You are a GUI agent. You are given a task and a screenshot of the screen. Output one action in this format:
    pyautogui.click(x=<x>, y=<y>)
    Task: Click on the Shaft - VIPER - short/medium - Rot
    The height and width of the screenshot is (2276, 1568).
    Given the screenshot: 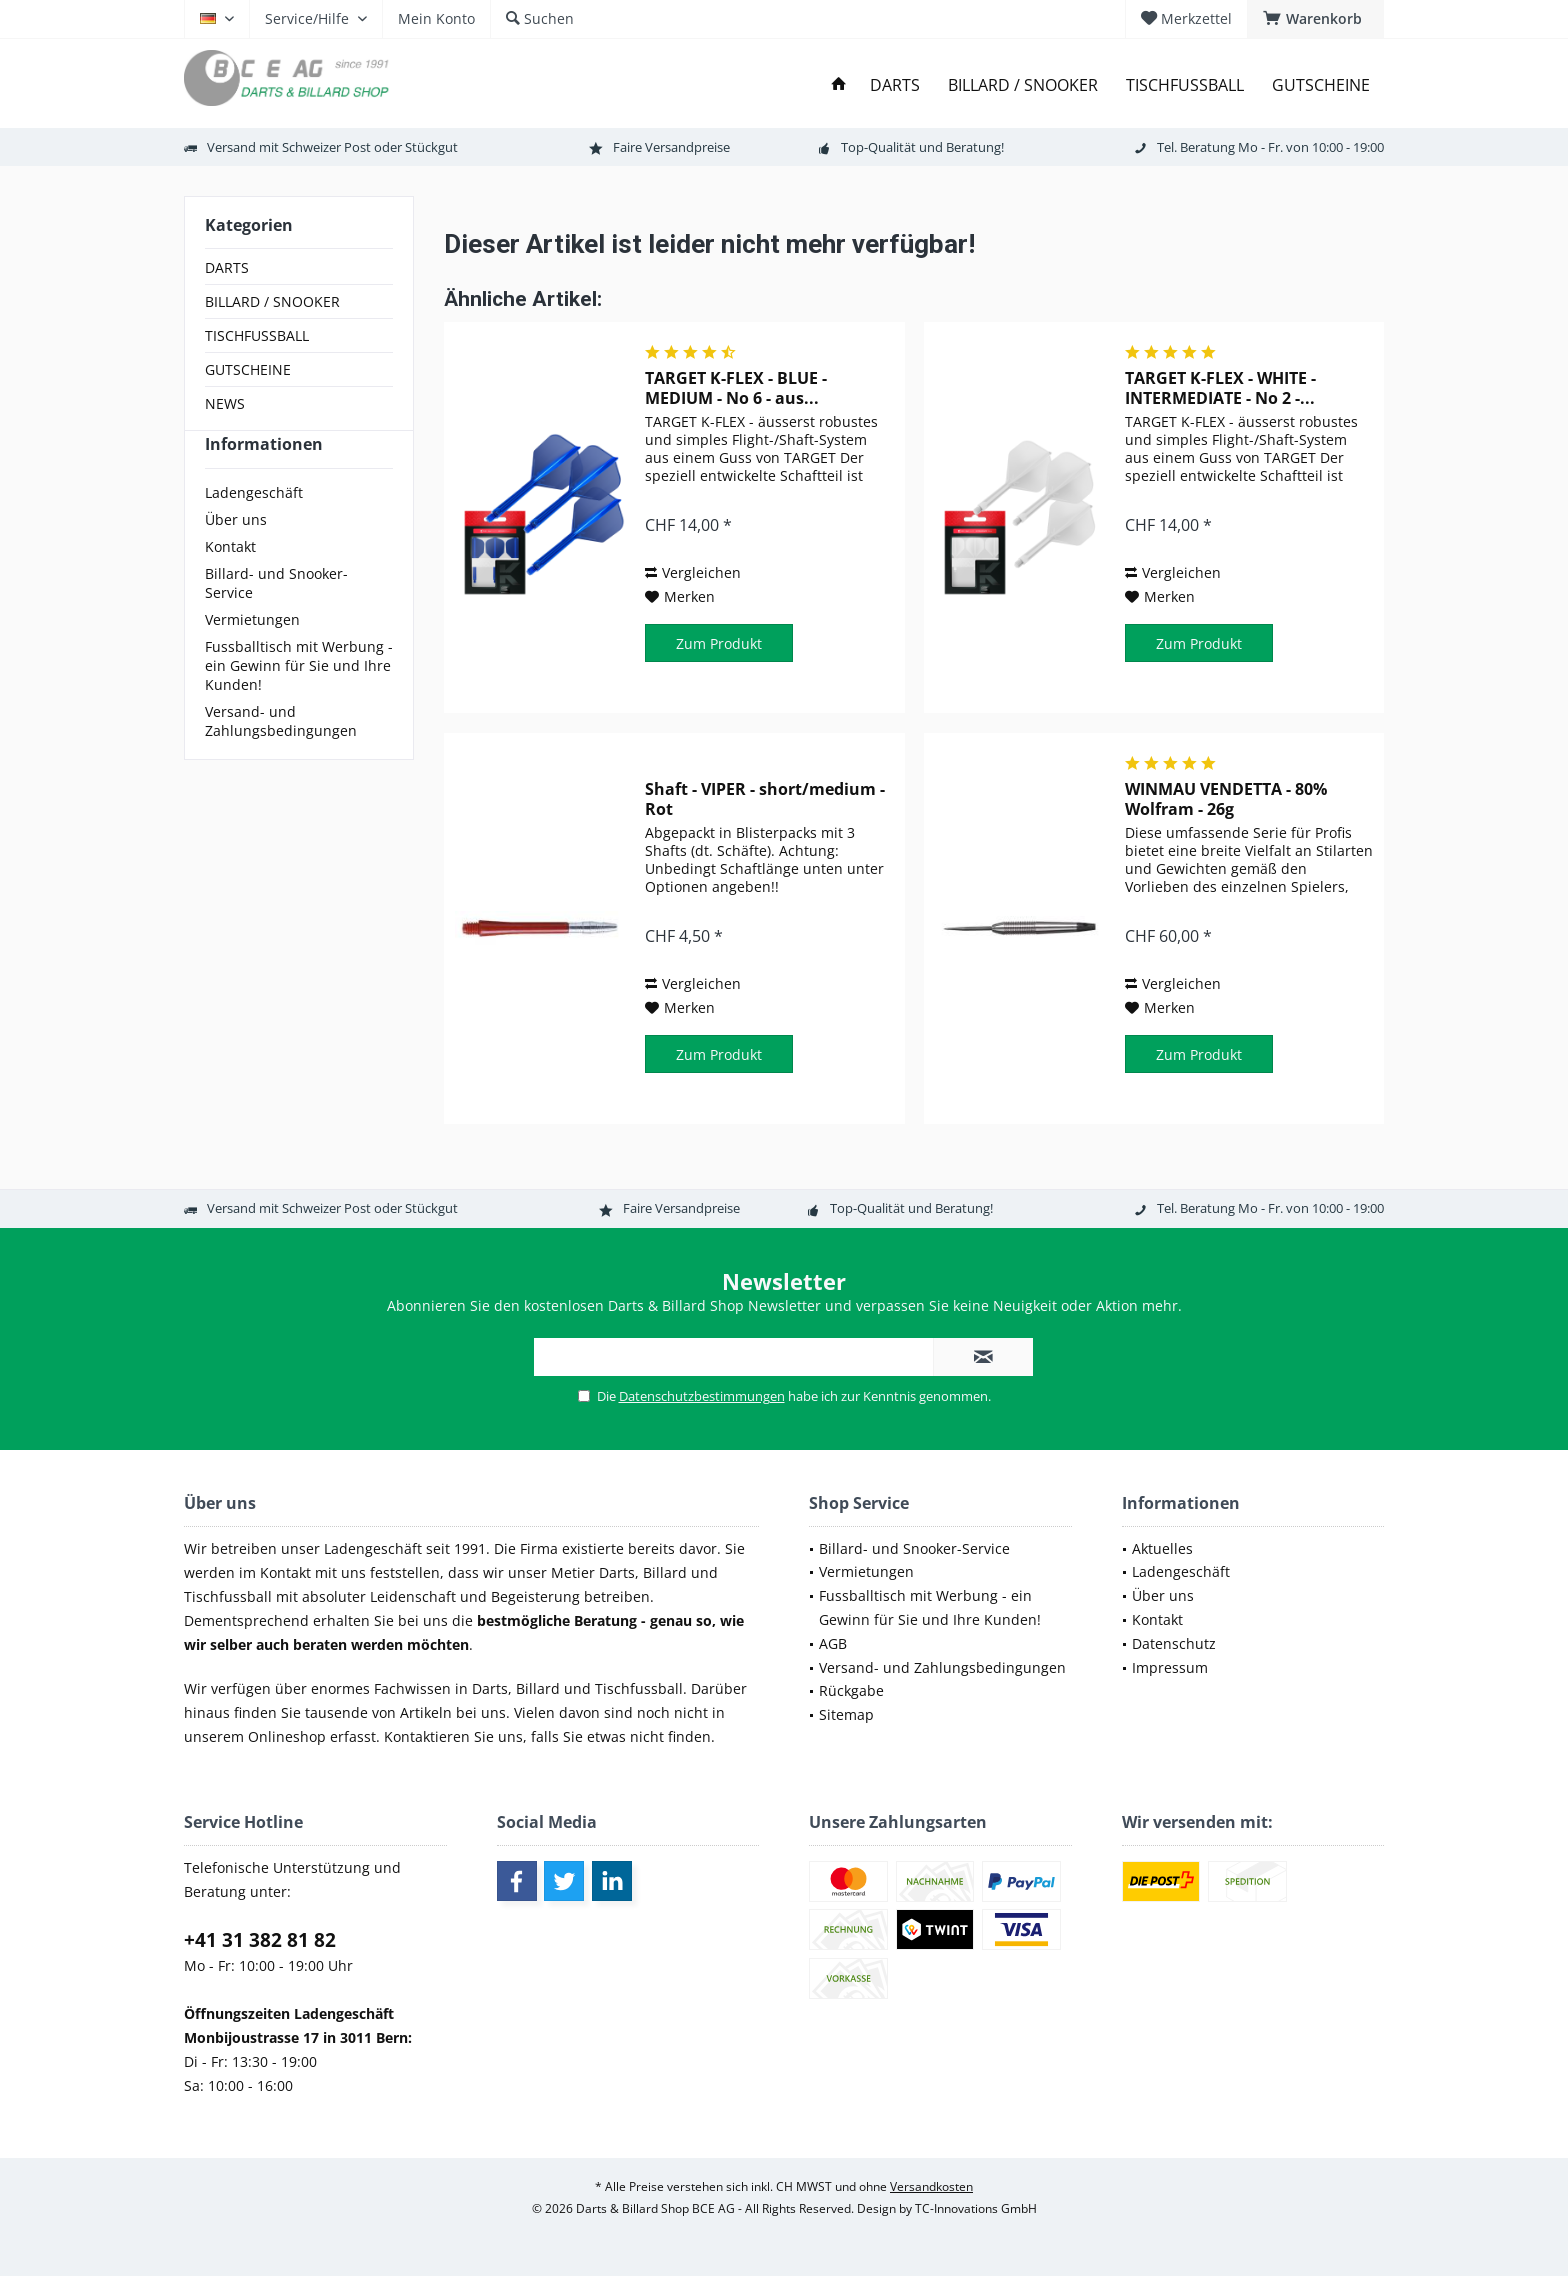 What is the action you would take?
    pyautogui.click(x=765, y=799)
    